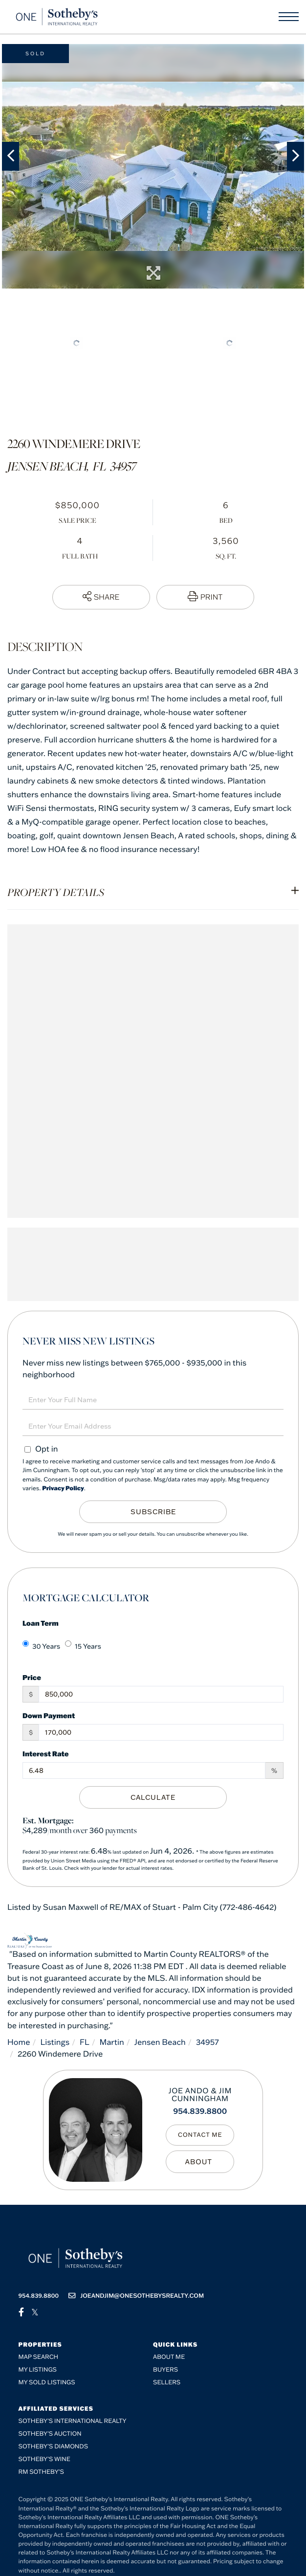 The width and height of the screenshot is (306, 2576). I want to click on My Sold Listings [menuitem], so click(47, 2382).